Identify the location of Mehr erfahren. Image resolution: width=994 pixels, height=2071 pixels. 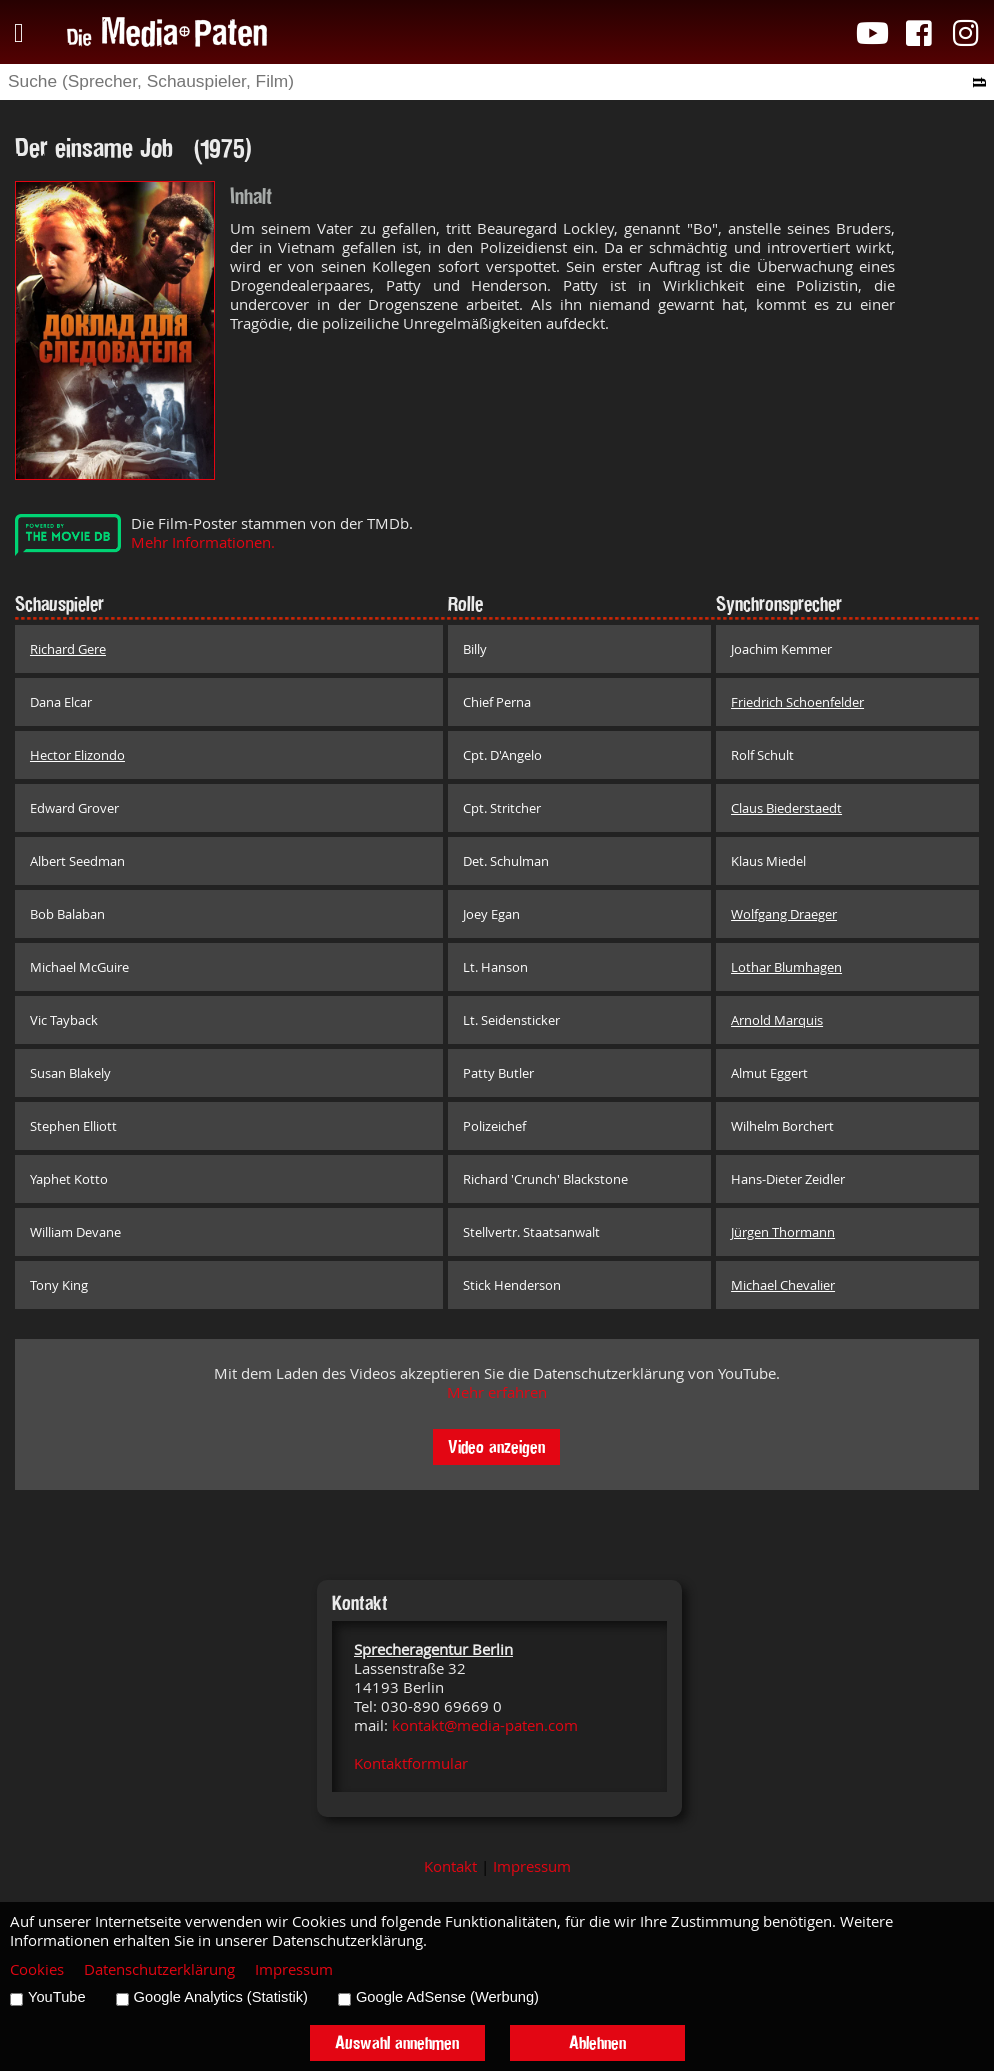
(497, 1392).